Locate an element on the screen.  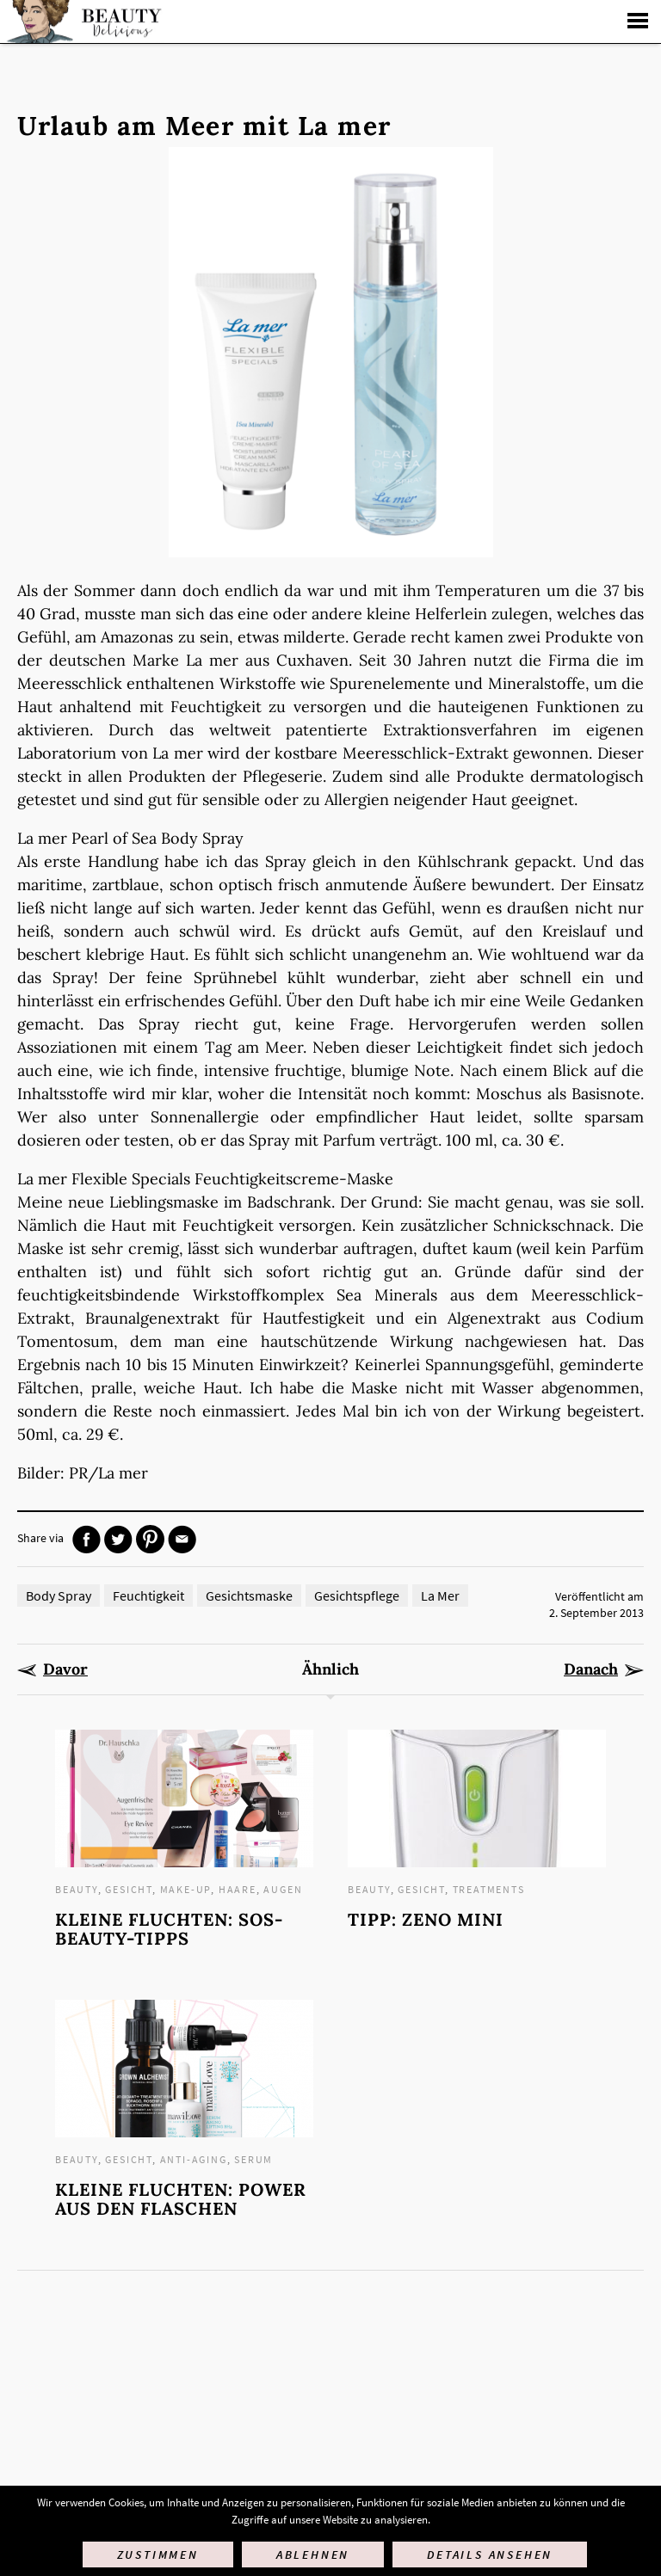
Body Spray is located at coordinates (58, 1595).